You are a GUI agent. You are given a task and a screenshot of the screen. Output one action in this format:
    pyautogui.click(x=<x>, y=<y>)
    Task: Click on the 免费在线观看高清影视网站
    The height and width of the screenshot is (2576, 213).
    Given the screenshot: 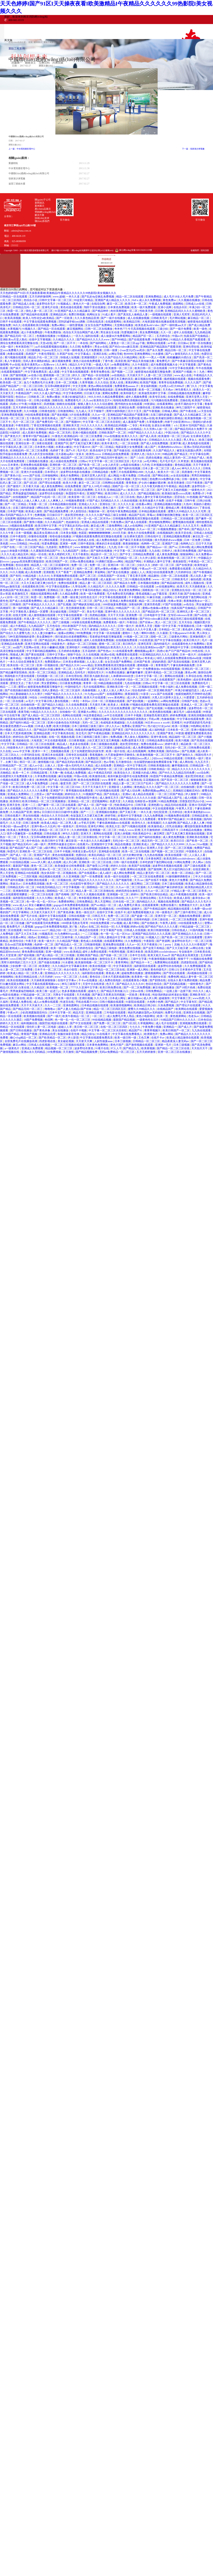 What is the action you would take?
    pyautogui.click(x=40, y=758)
    